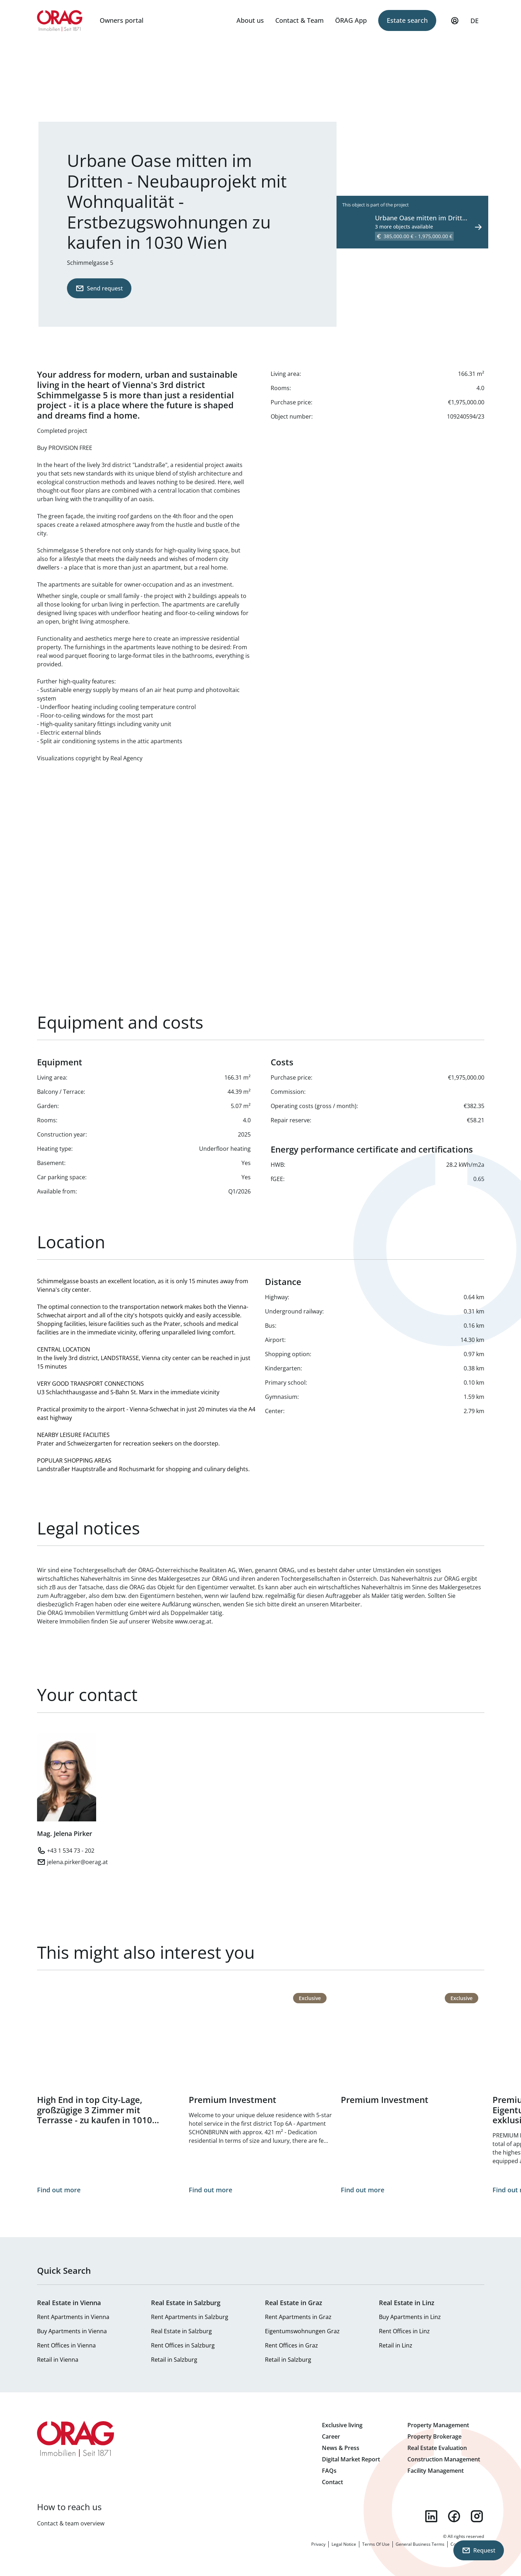 The width and height of the screenshot is (521, 2576). I want to click on jelena.pirker@oerag.at, so click(77, 1862).